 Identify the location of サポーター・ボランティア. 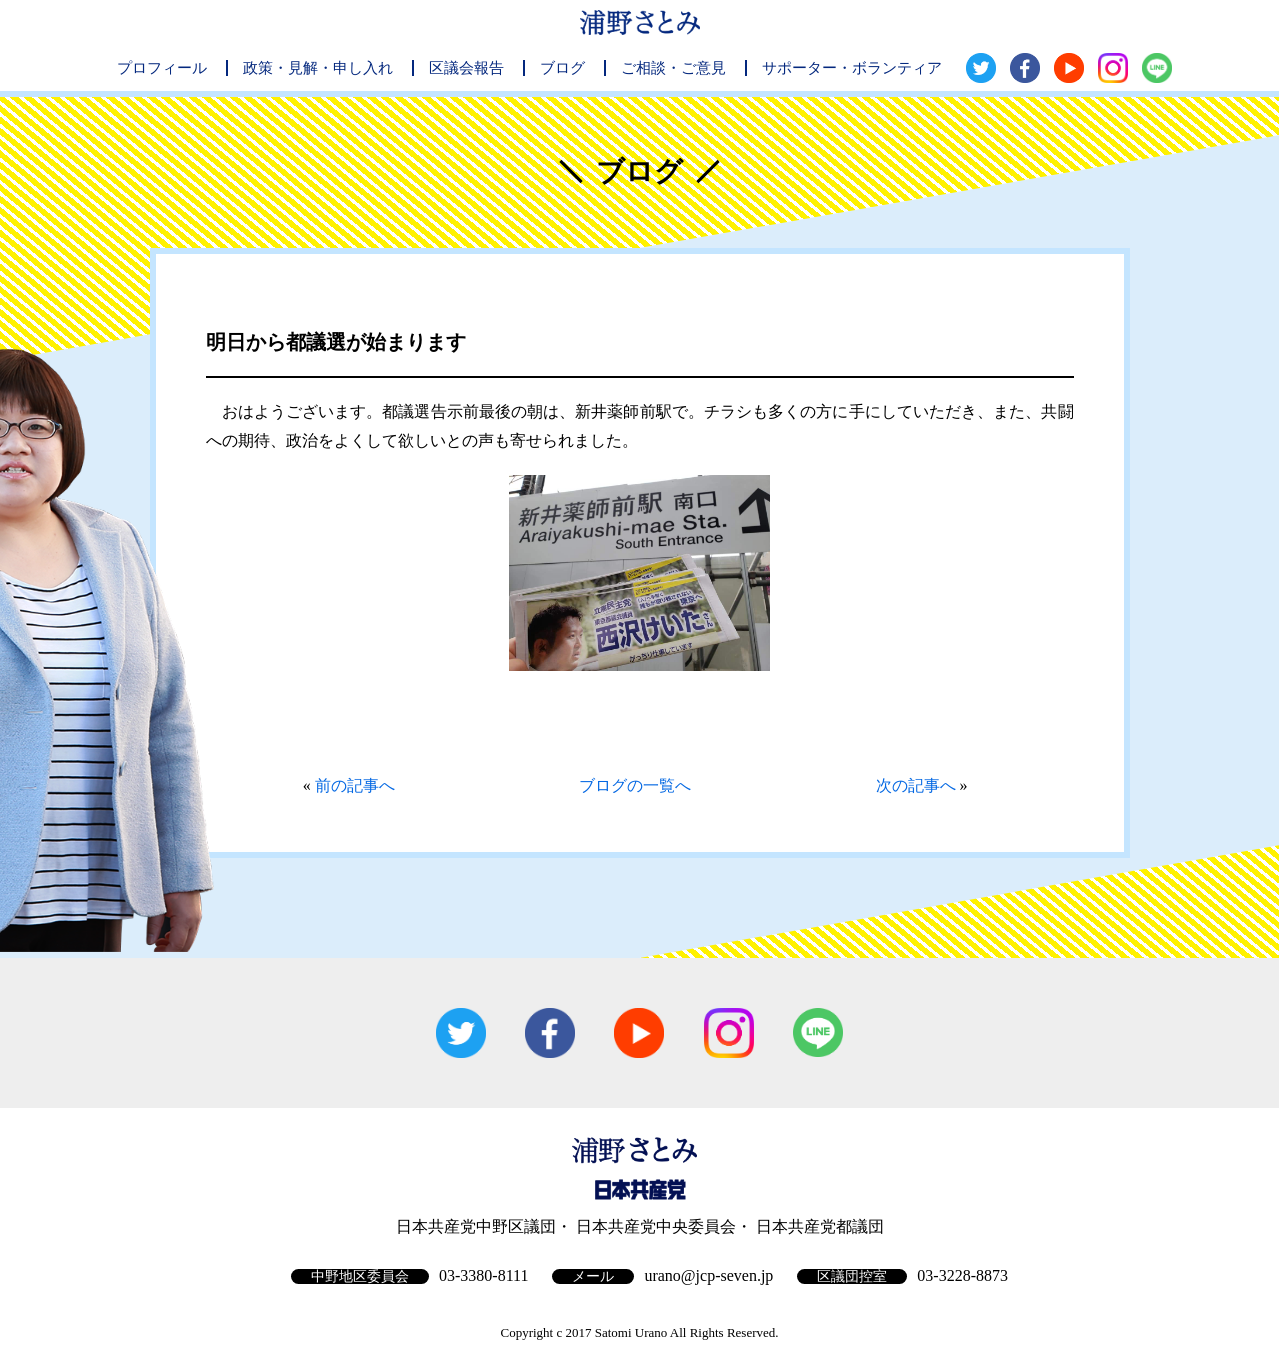
(852, 68).